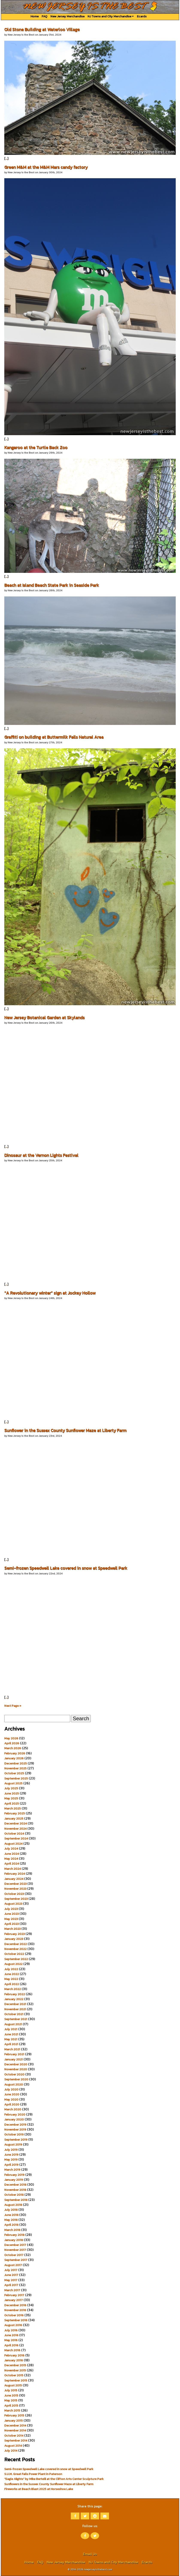 This screenshot has width=180, height=2576. Describe the element at coordinates (14, 1773) in the screenshot. I see `October 2025` at that location.